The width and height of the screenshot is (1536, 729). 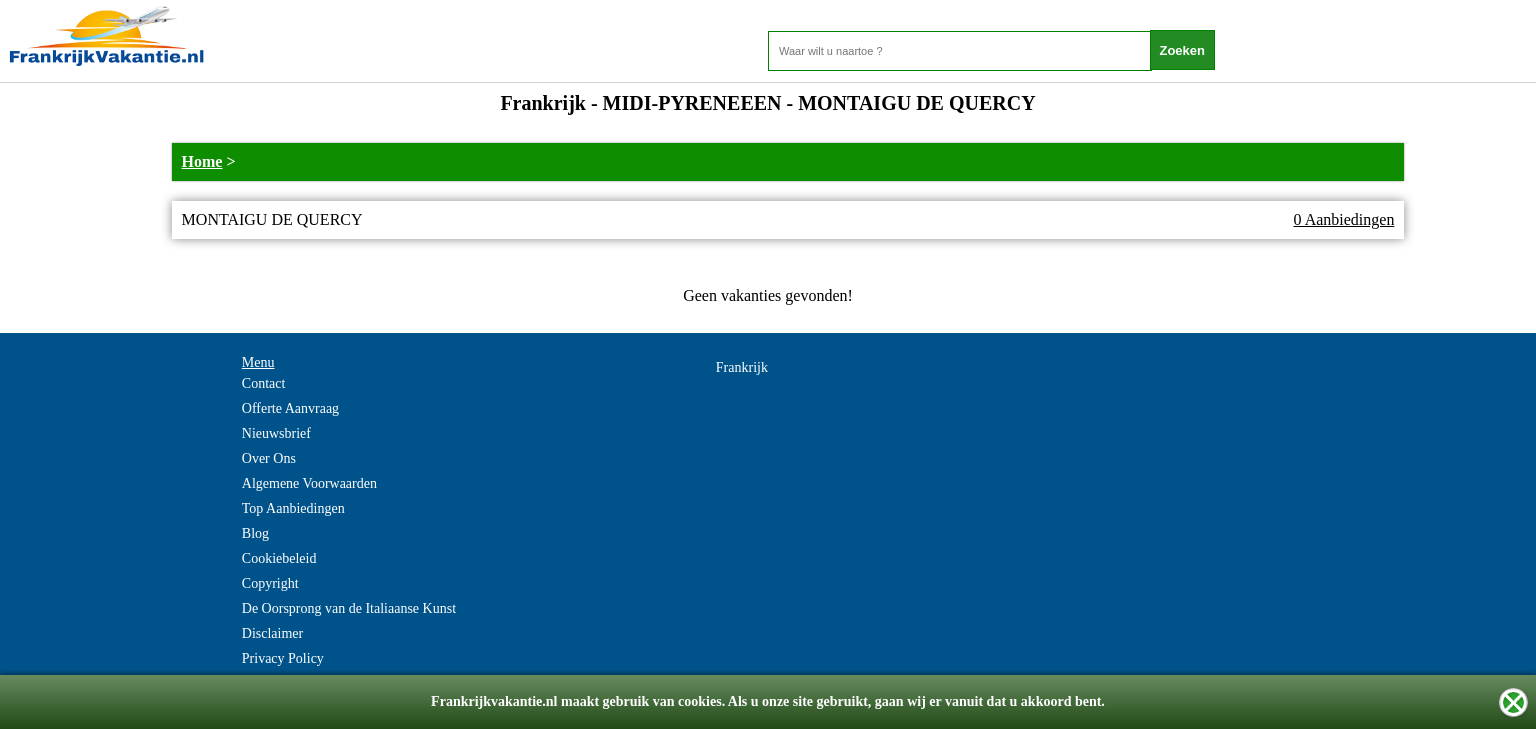 I want to click on Privacy Policy, so click(x=283, y=658).